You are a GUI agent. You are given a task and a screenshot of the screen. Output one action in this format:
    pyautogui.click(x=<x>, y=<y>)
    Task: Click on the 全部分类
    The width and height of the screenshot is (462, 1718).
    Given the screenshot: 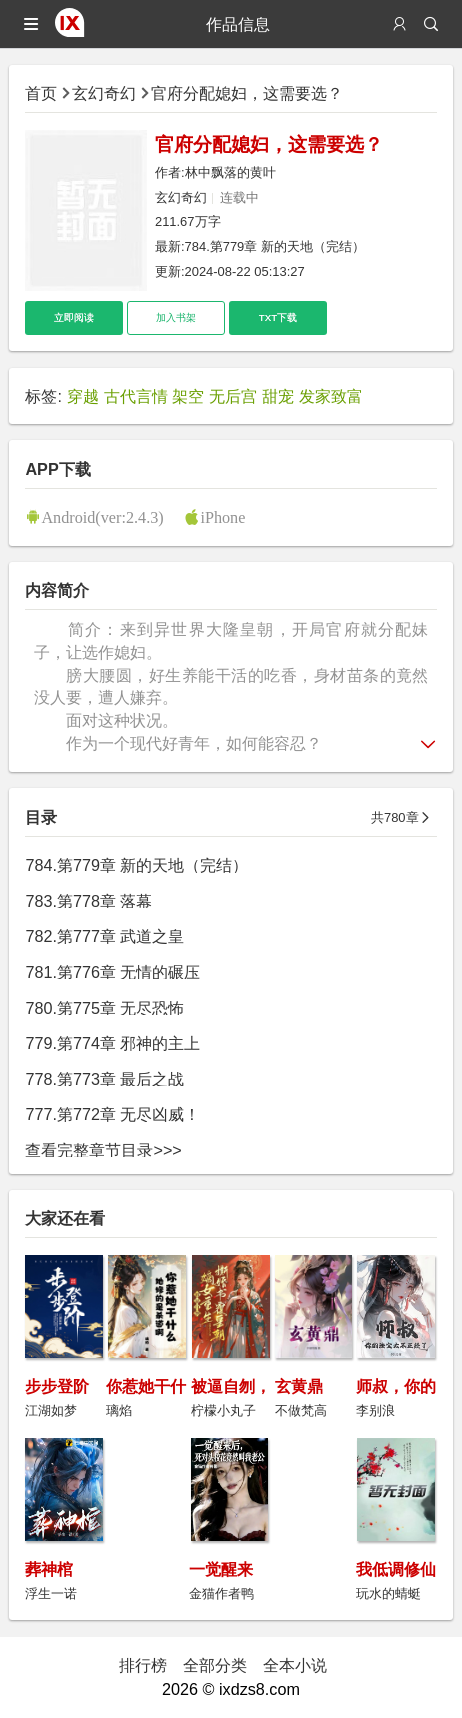 What is the action you would take?
    pyautogui.click(x=215, y=1665)
    